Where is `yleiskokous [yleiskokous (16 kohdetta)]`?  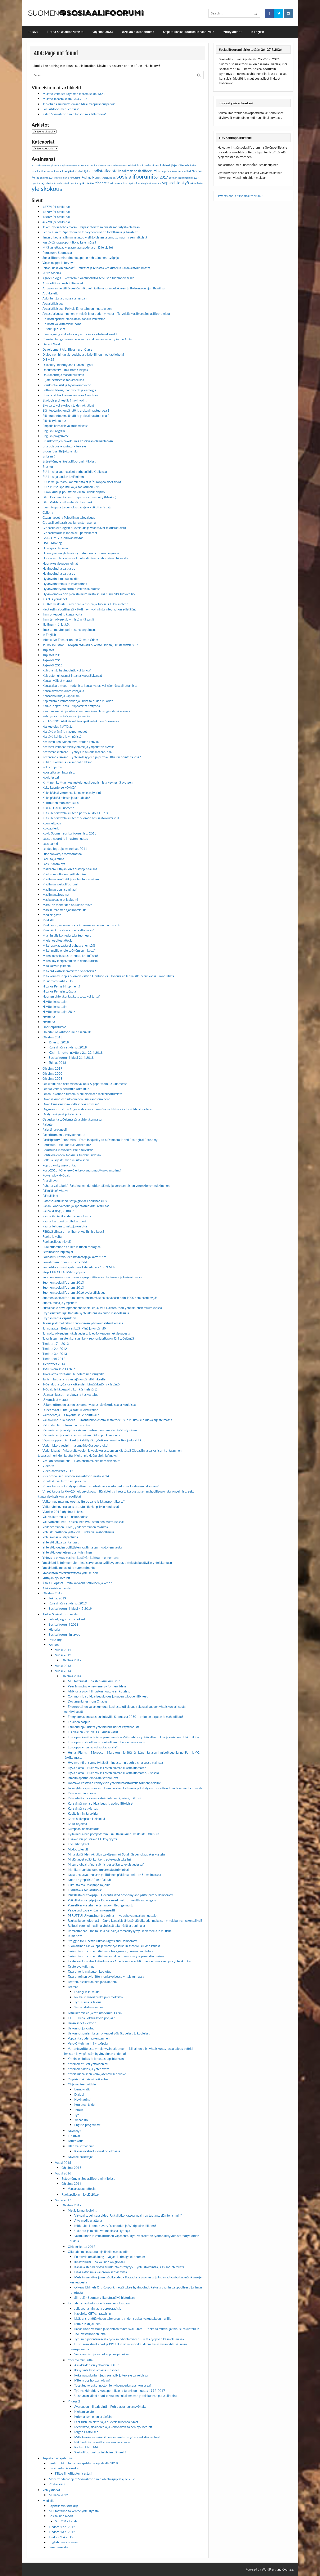 yleiskokous [yleiskokous (16 kohdetta)] is located at coordinates (47, 188).